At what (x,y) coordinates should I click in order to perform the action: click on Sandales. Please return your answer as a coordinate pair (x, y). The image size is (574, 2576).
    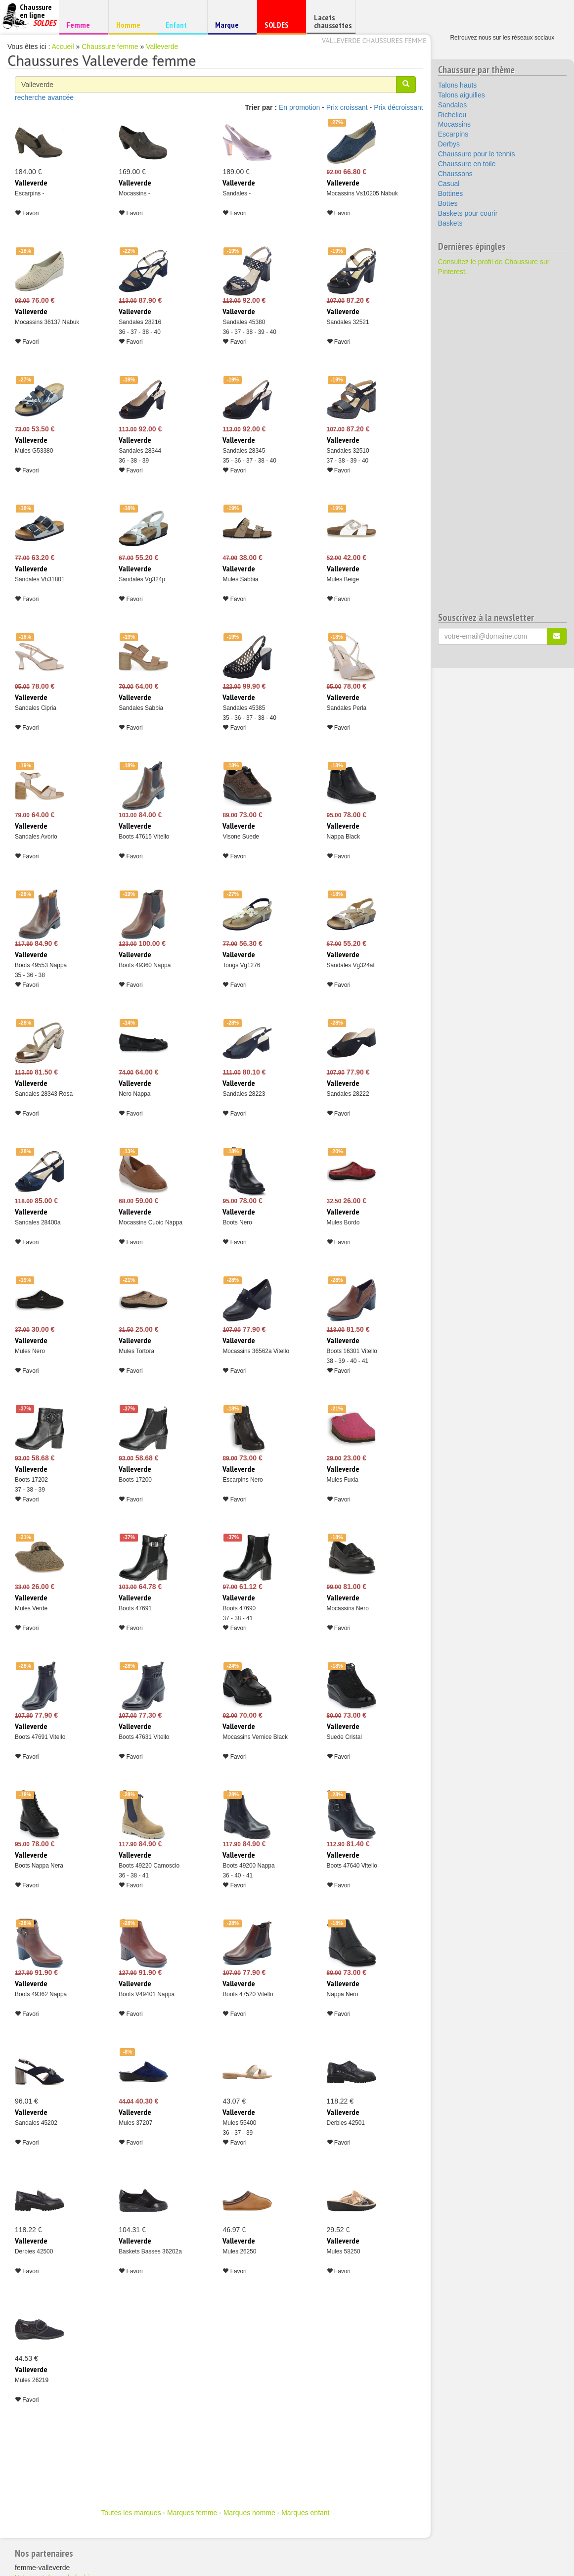
    Looking at the image, I should click on (452, 105).